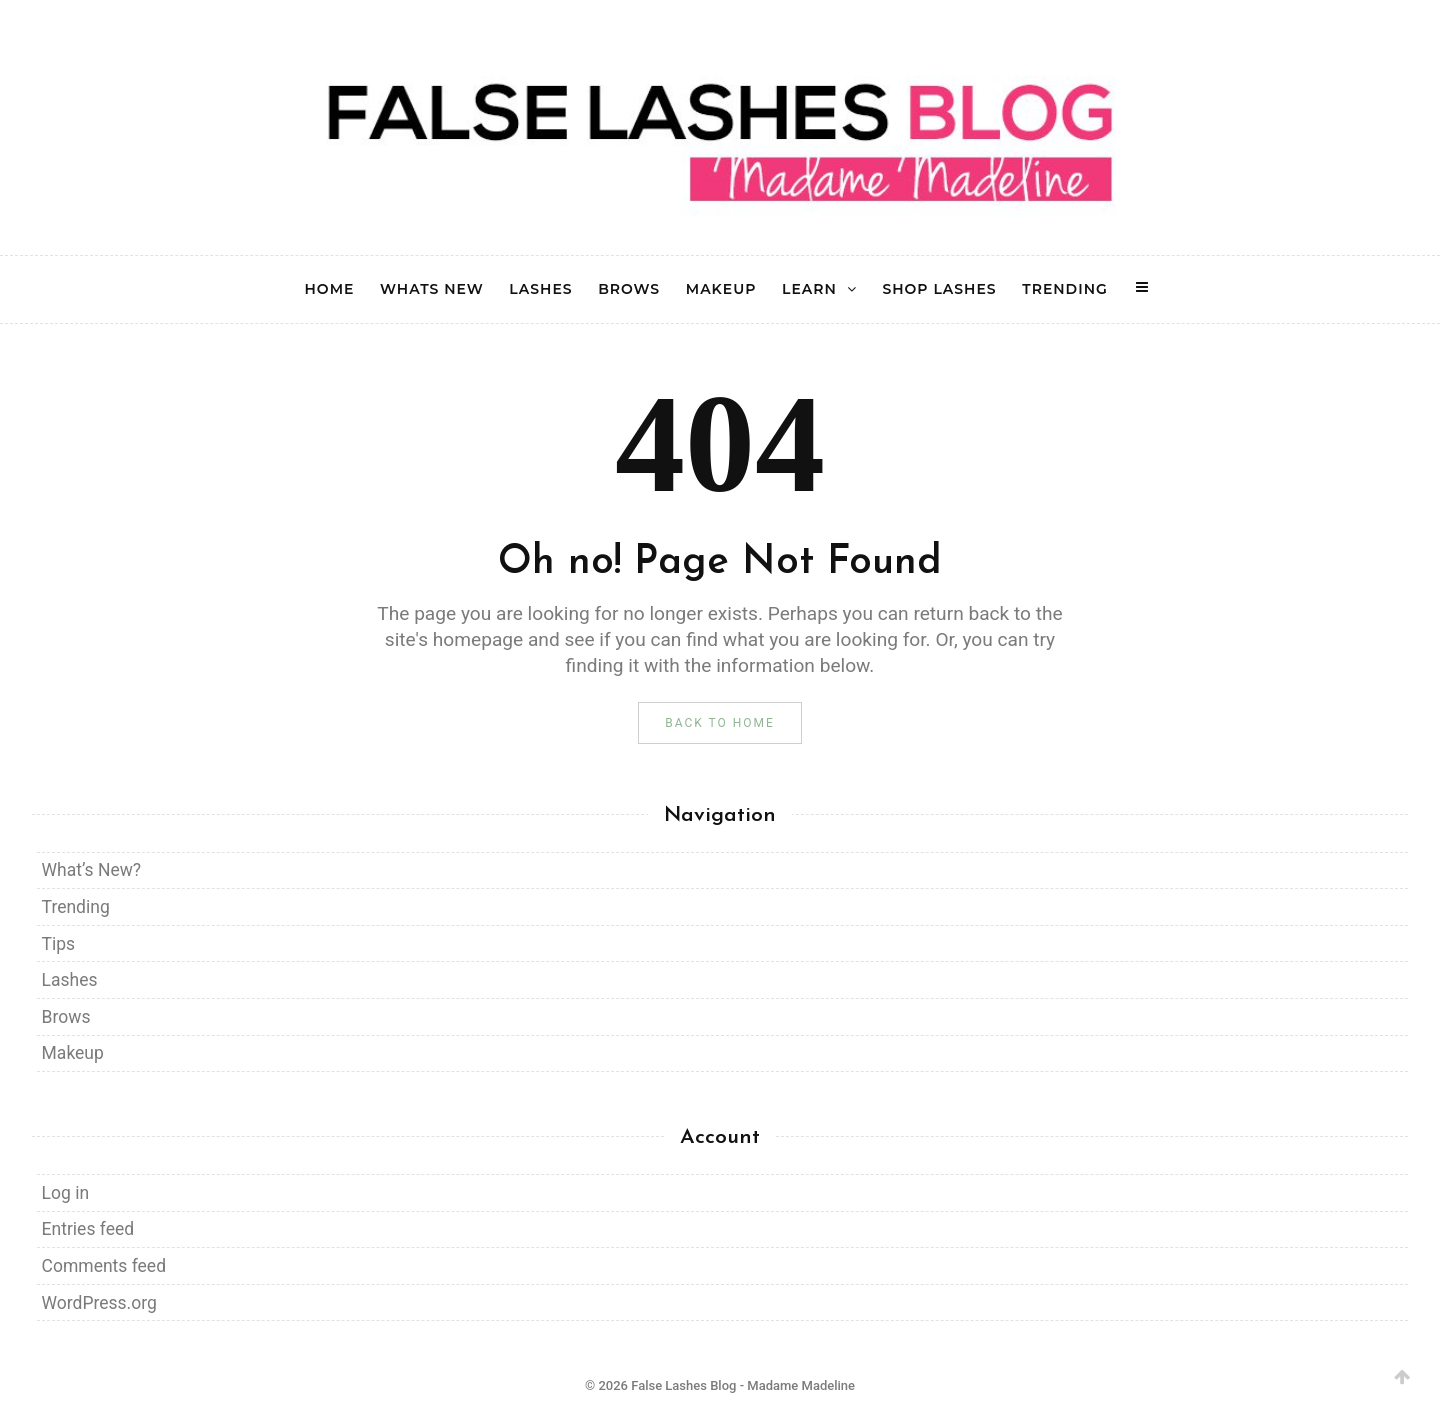 The width and height of the screenshot is (1440, 1420). I want to click on Entries feed, so click(88, 1229).